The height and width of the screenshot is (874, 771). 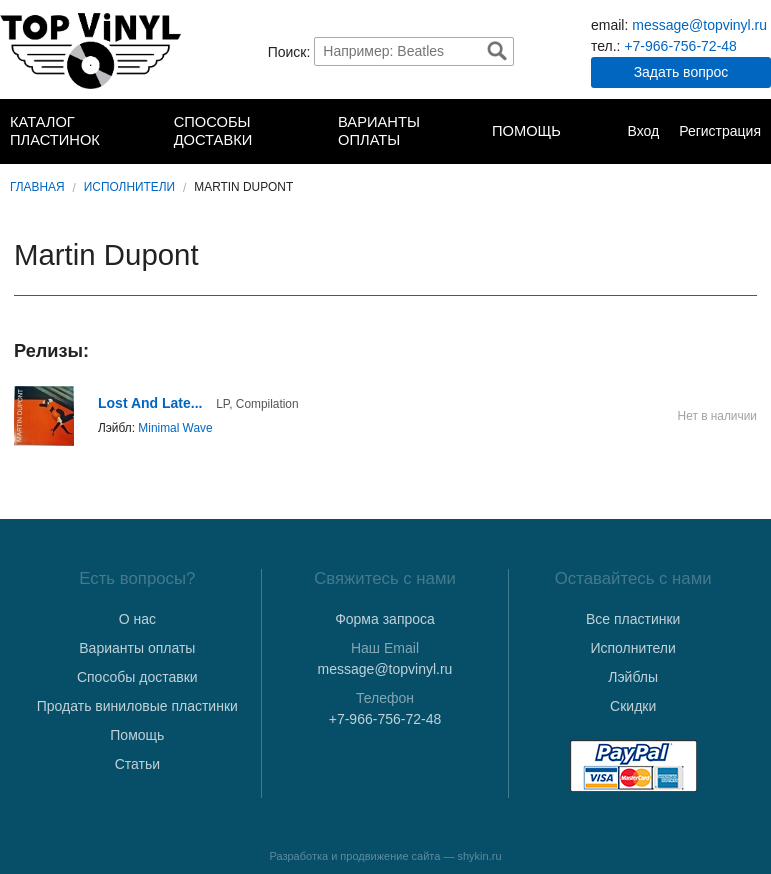 I want to click on Поиск:, so click(x=289, y=51).